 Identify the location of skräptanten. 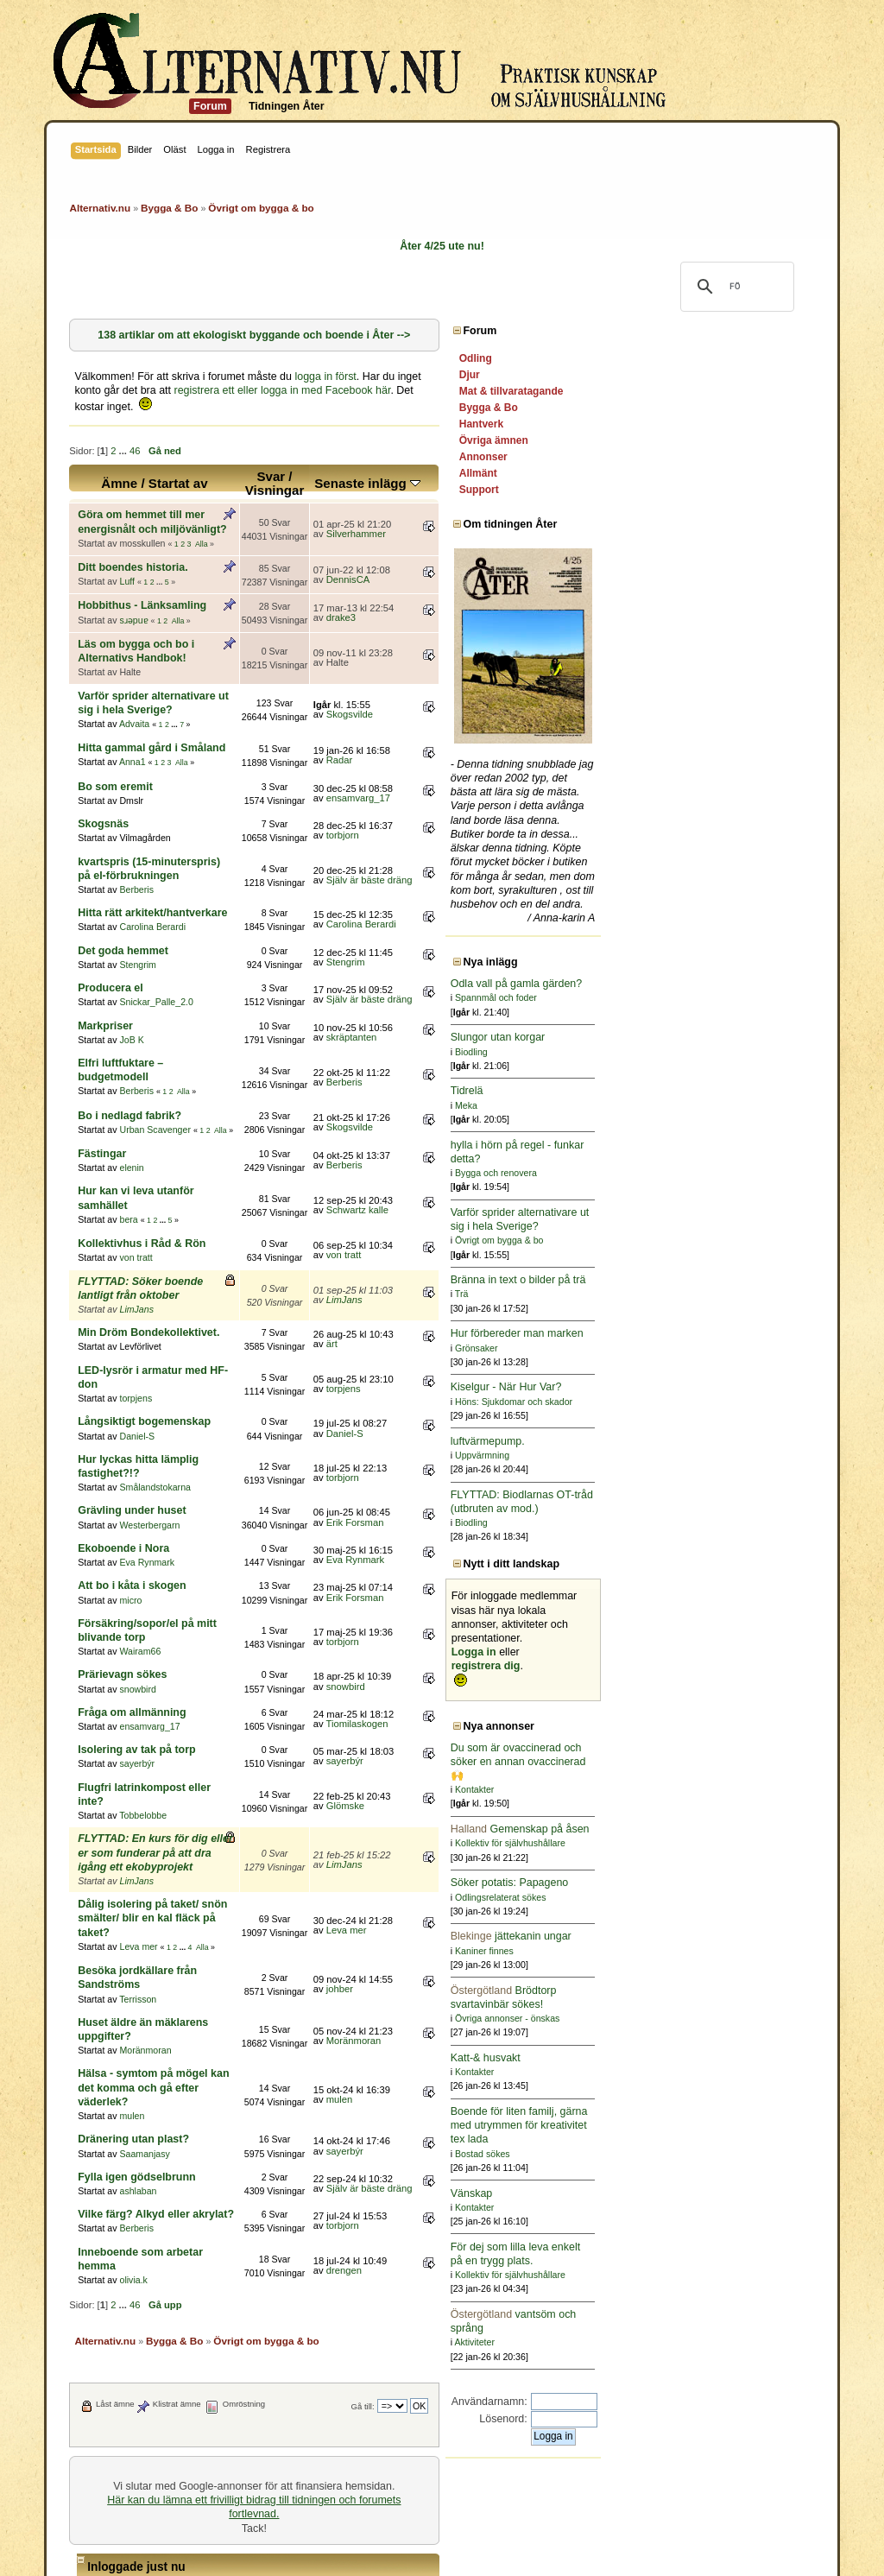
(490, 967).